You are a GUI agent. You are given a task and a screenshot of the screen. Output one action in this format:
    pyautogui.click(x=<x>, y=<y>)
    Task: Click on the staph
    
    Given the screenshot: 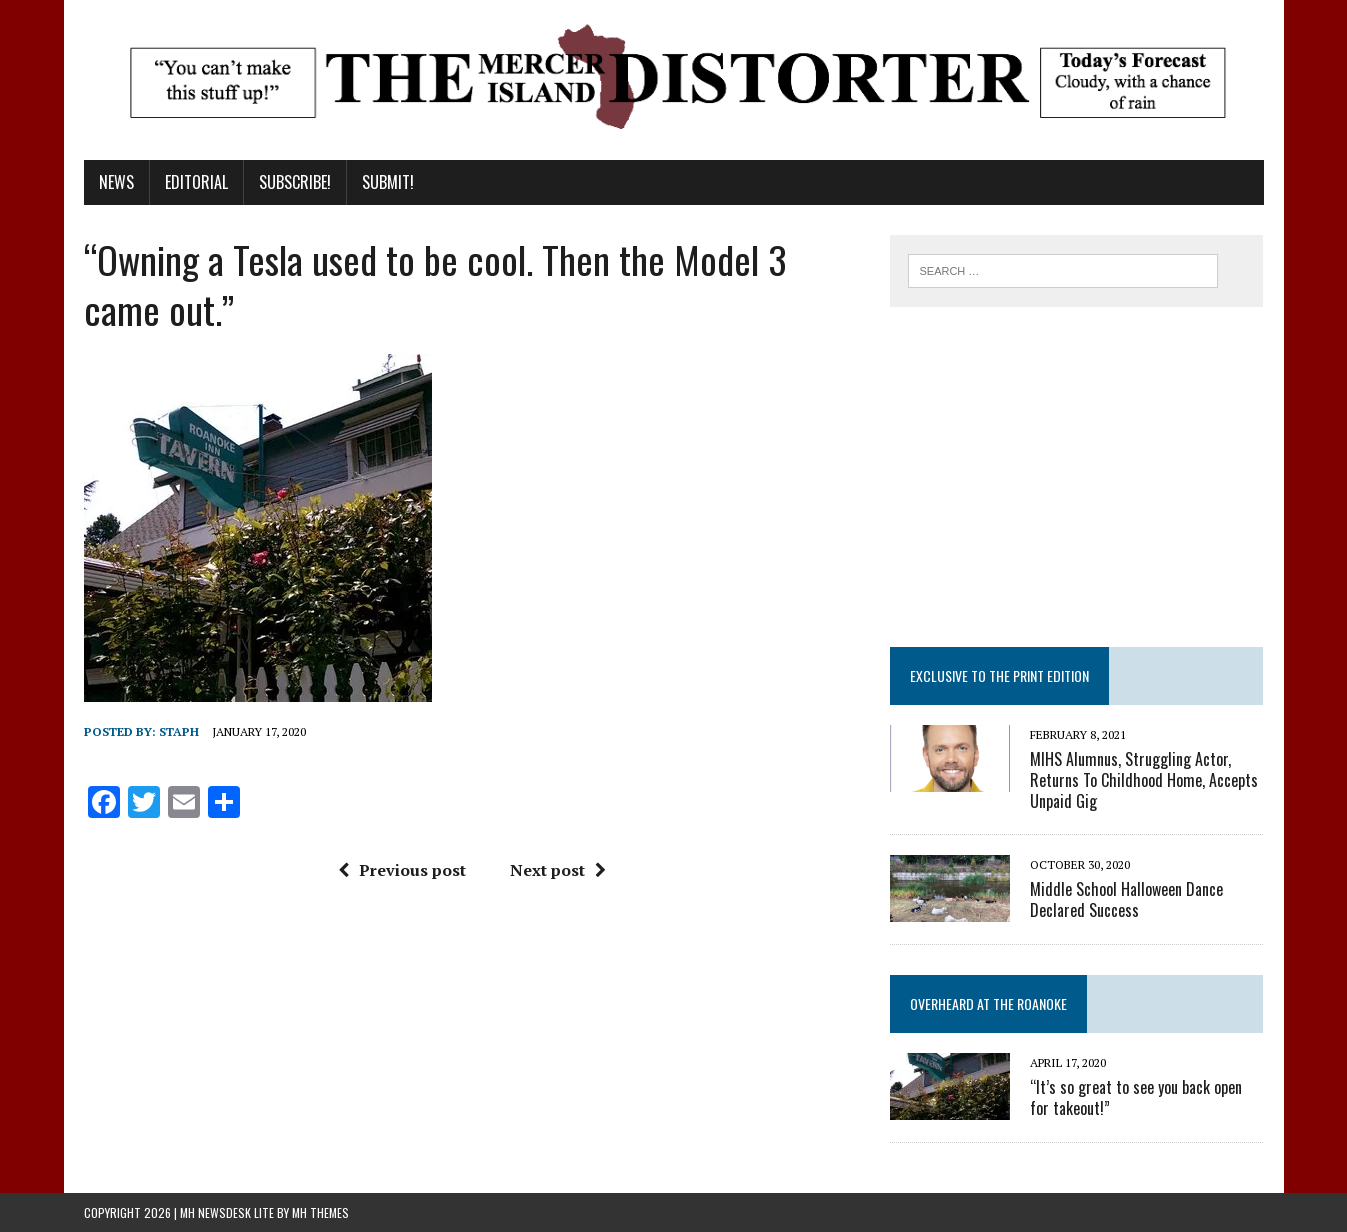 What is the action you would take?
    pyautogui.click(x=179, y=731)
    